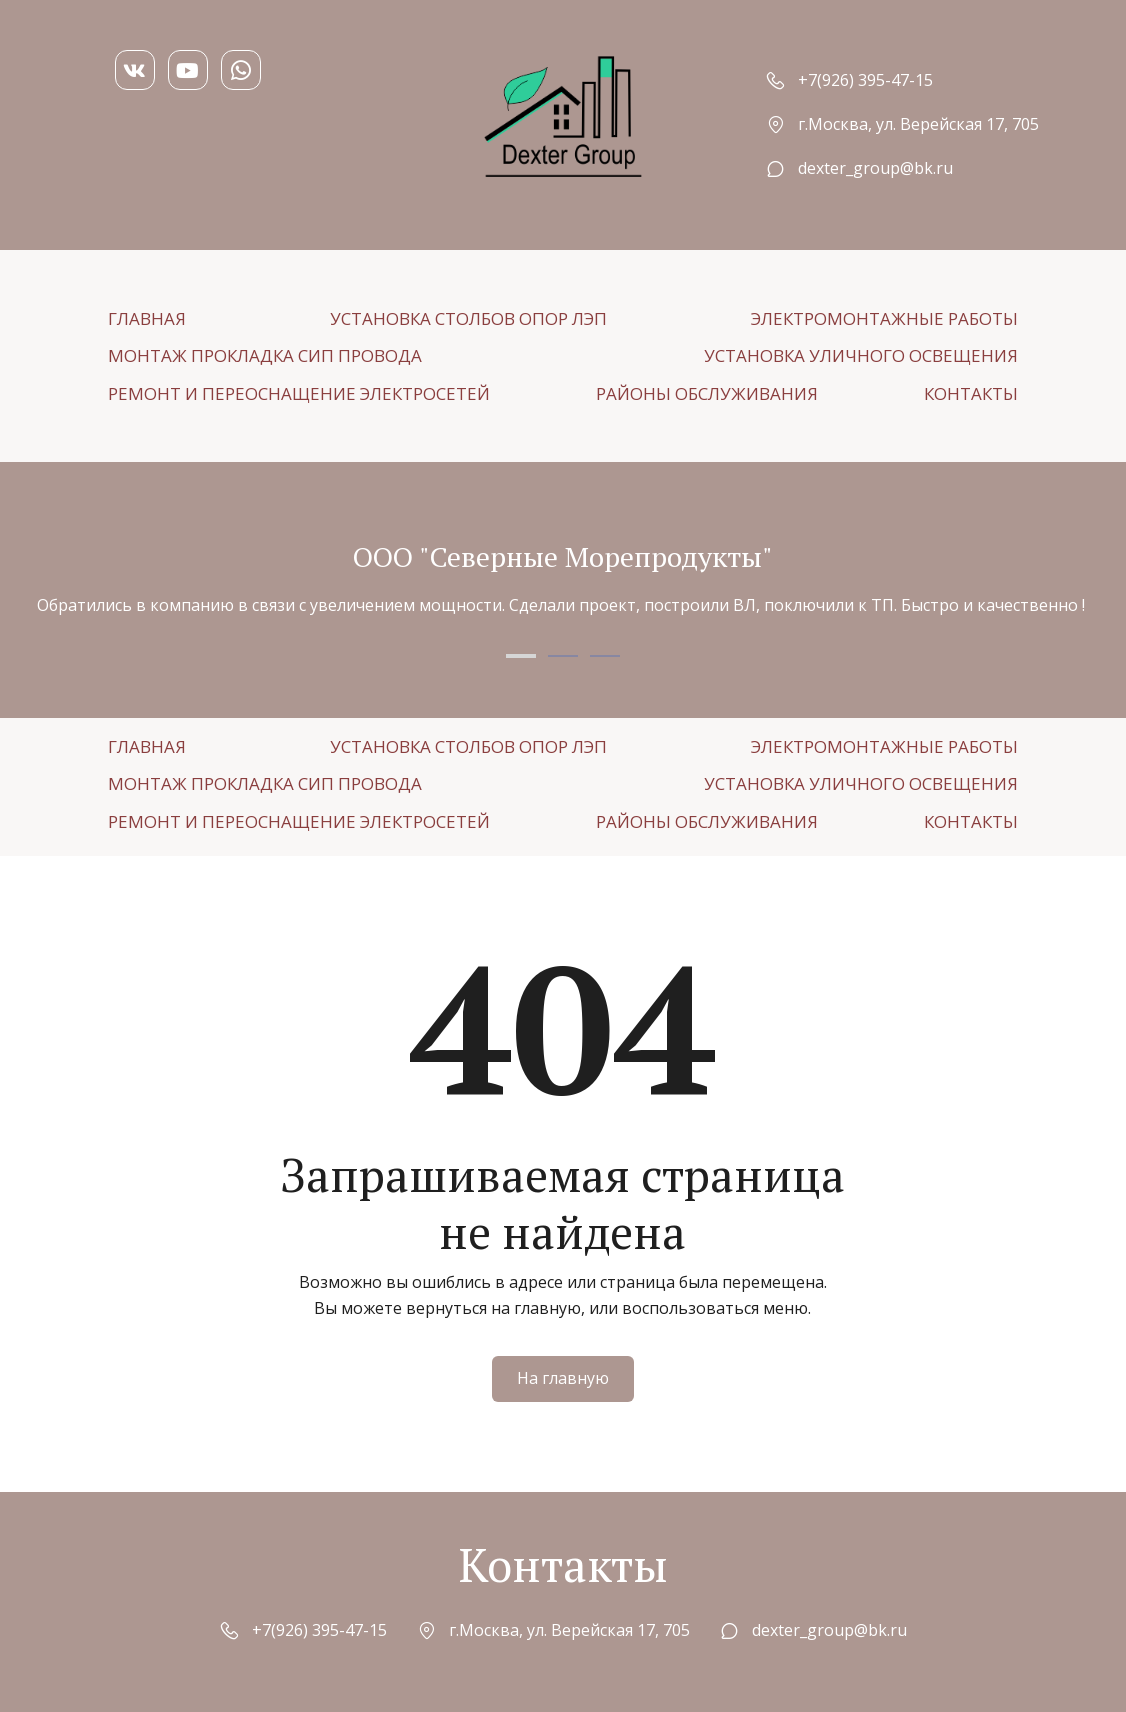 Image resolution: width=1126 pixels, height=1712 pixels. What do you see at coordinates (971, 393) in the screenshot?
I see `КОНТАКТЫ` at bounding box center [971, 393].